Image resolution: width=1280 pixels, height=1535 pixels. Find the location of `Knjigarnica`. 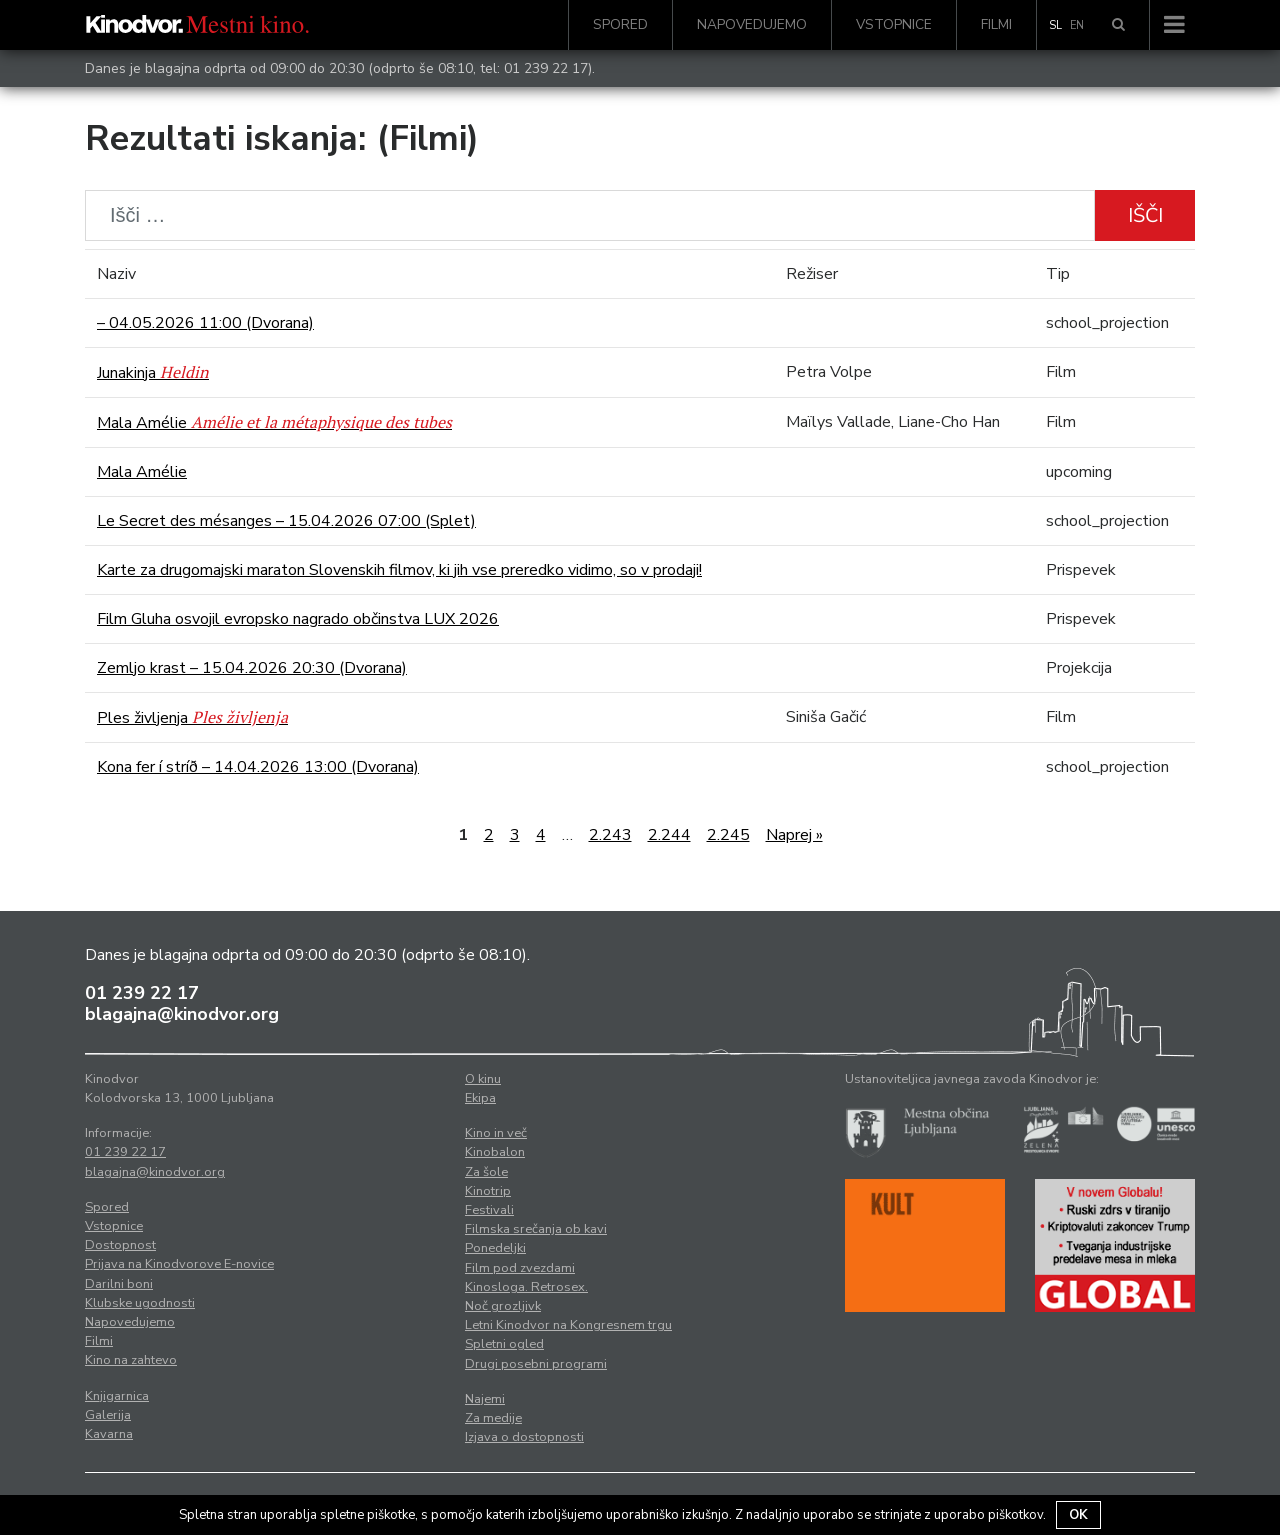

Knjigarnica is located at coordinates (117, 1396).